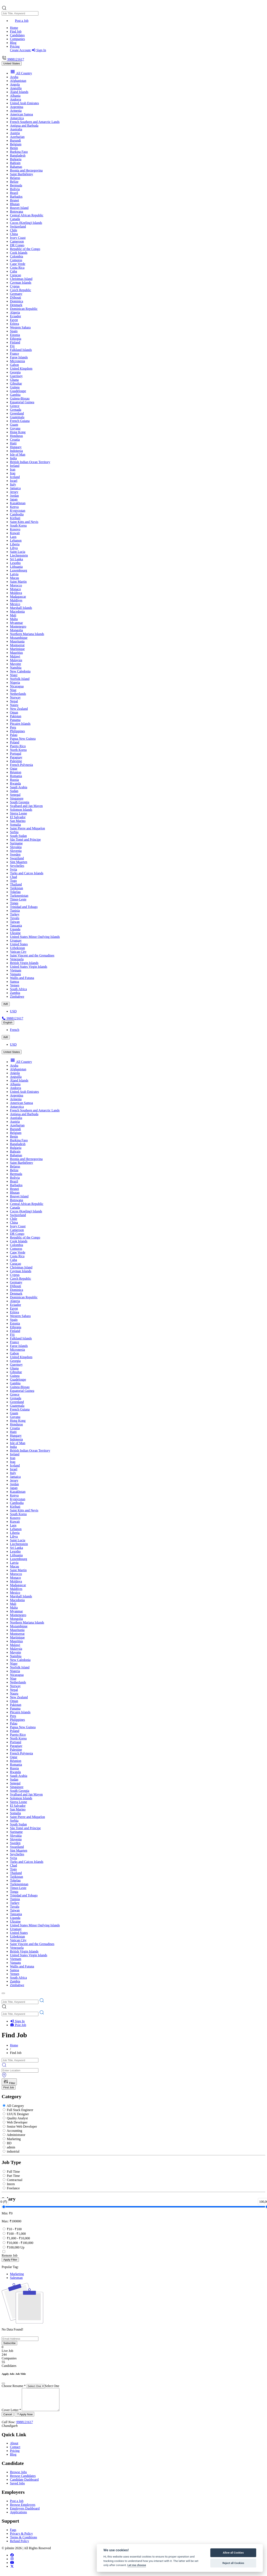 The image size is (267, 2576). I want to click on Swaziland, so click(17, 858).